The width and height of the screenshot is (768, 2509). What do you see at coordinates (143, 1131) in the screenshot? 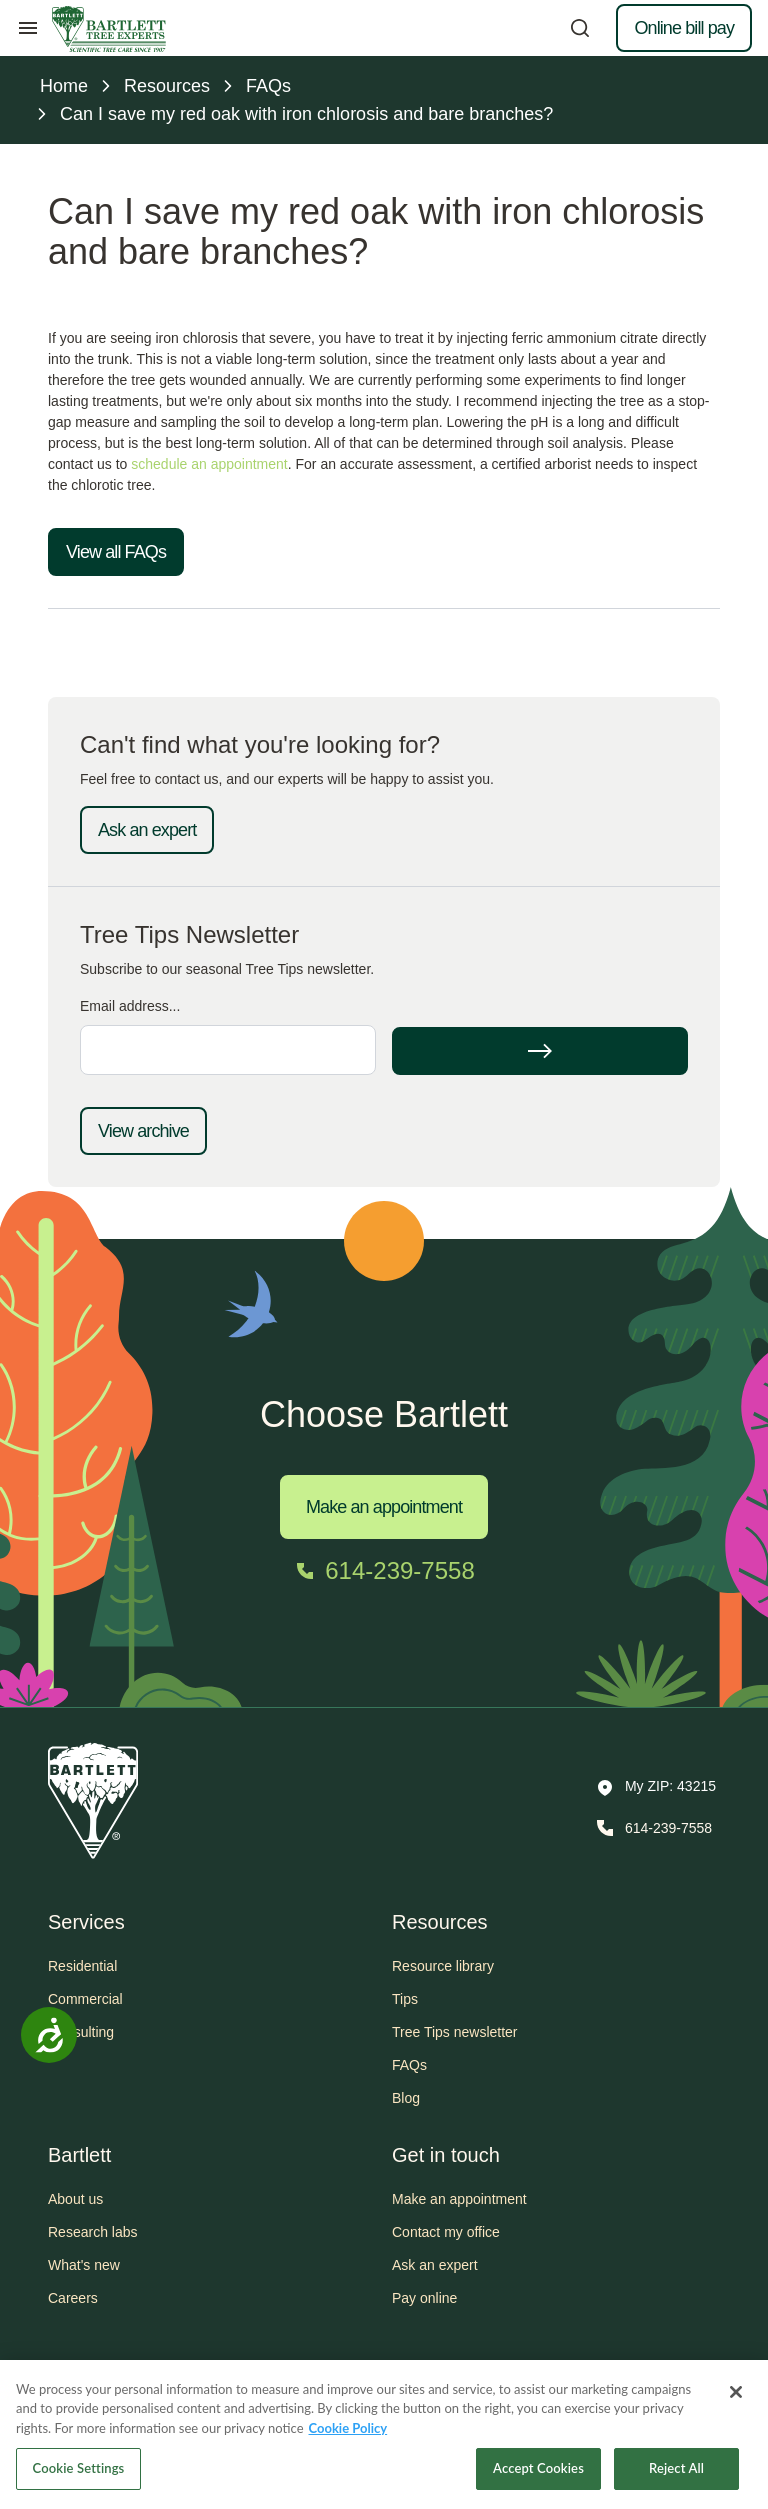
I see `View archive` at bounding box center [143, 1131].